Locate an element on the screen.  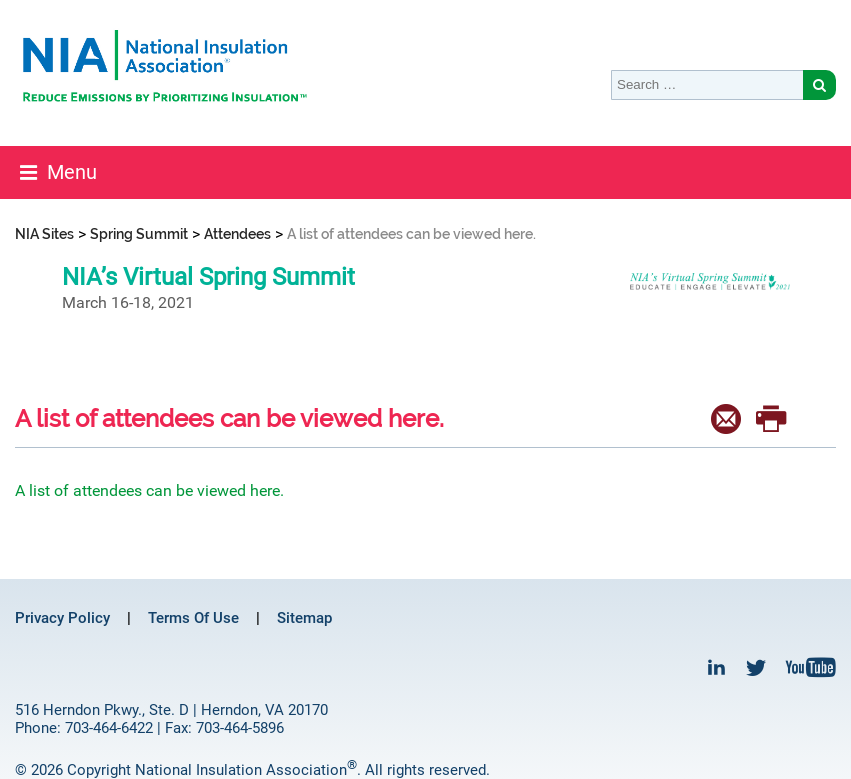
Terms Of Use is located at coordinates (193, 618).